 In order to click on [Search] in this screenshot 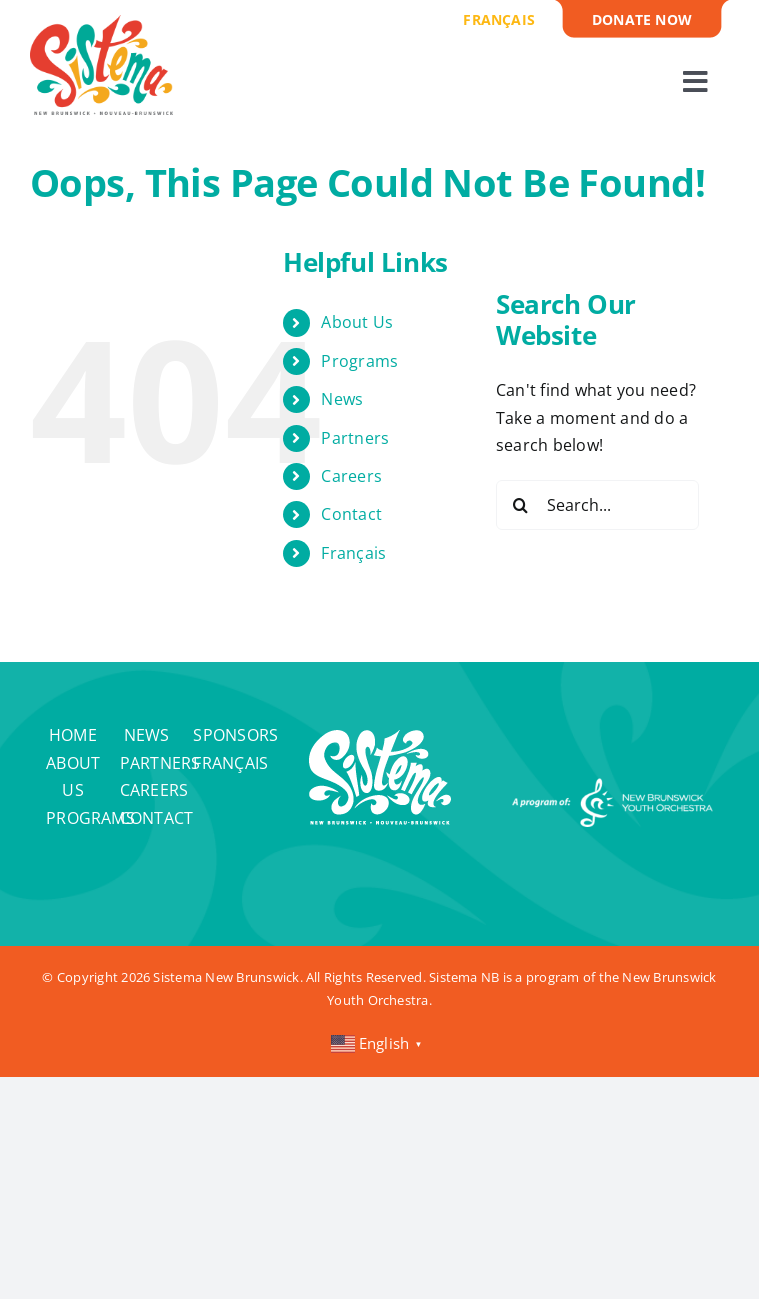, I will do `click(521, 505)`.